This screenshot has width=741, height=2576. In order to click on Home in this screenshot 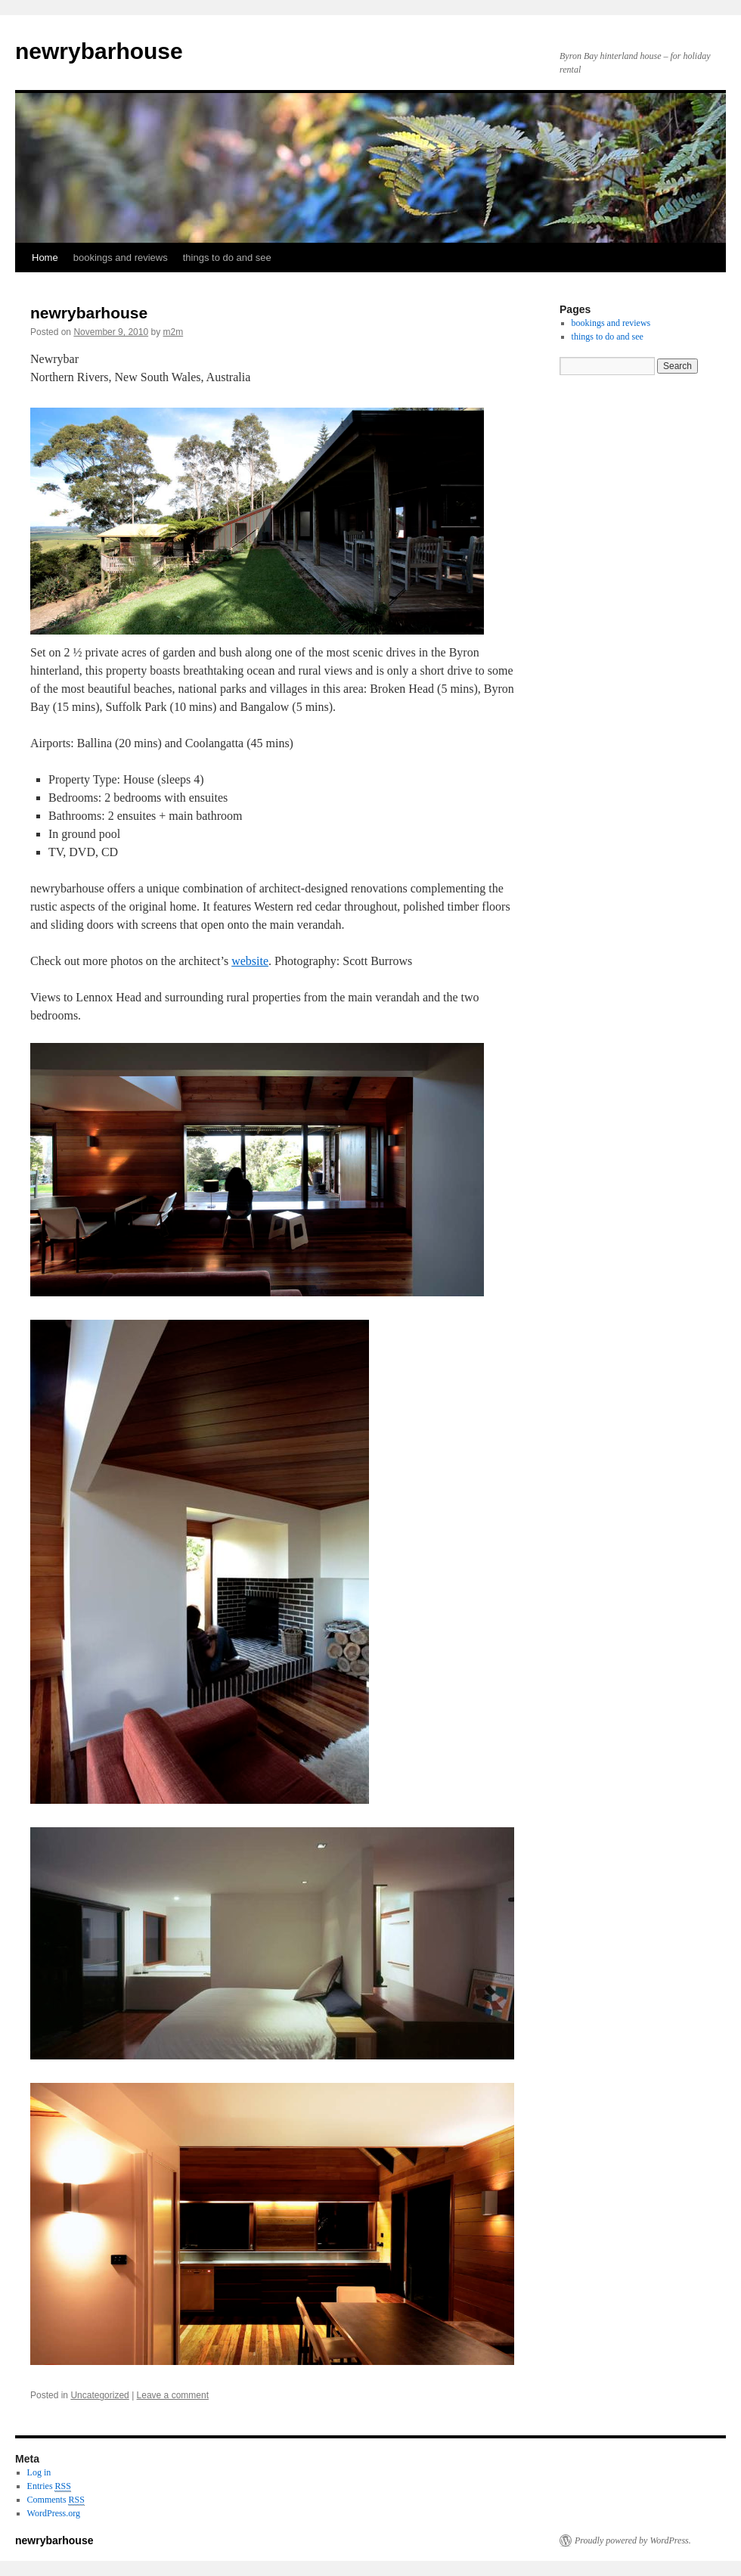, I will do `click(45, 257)`.